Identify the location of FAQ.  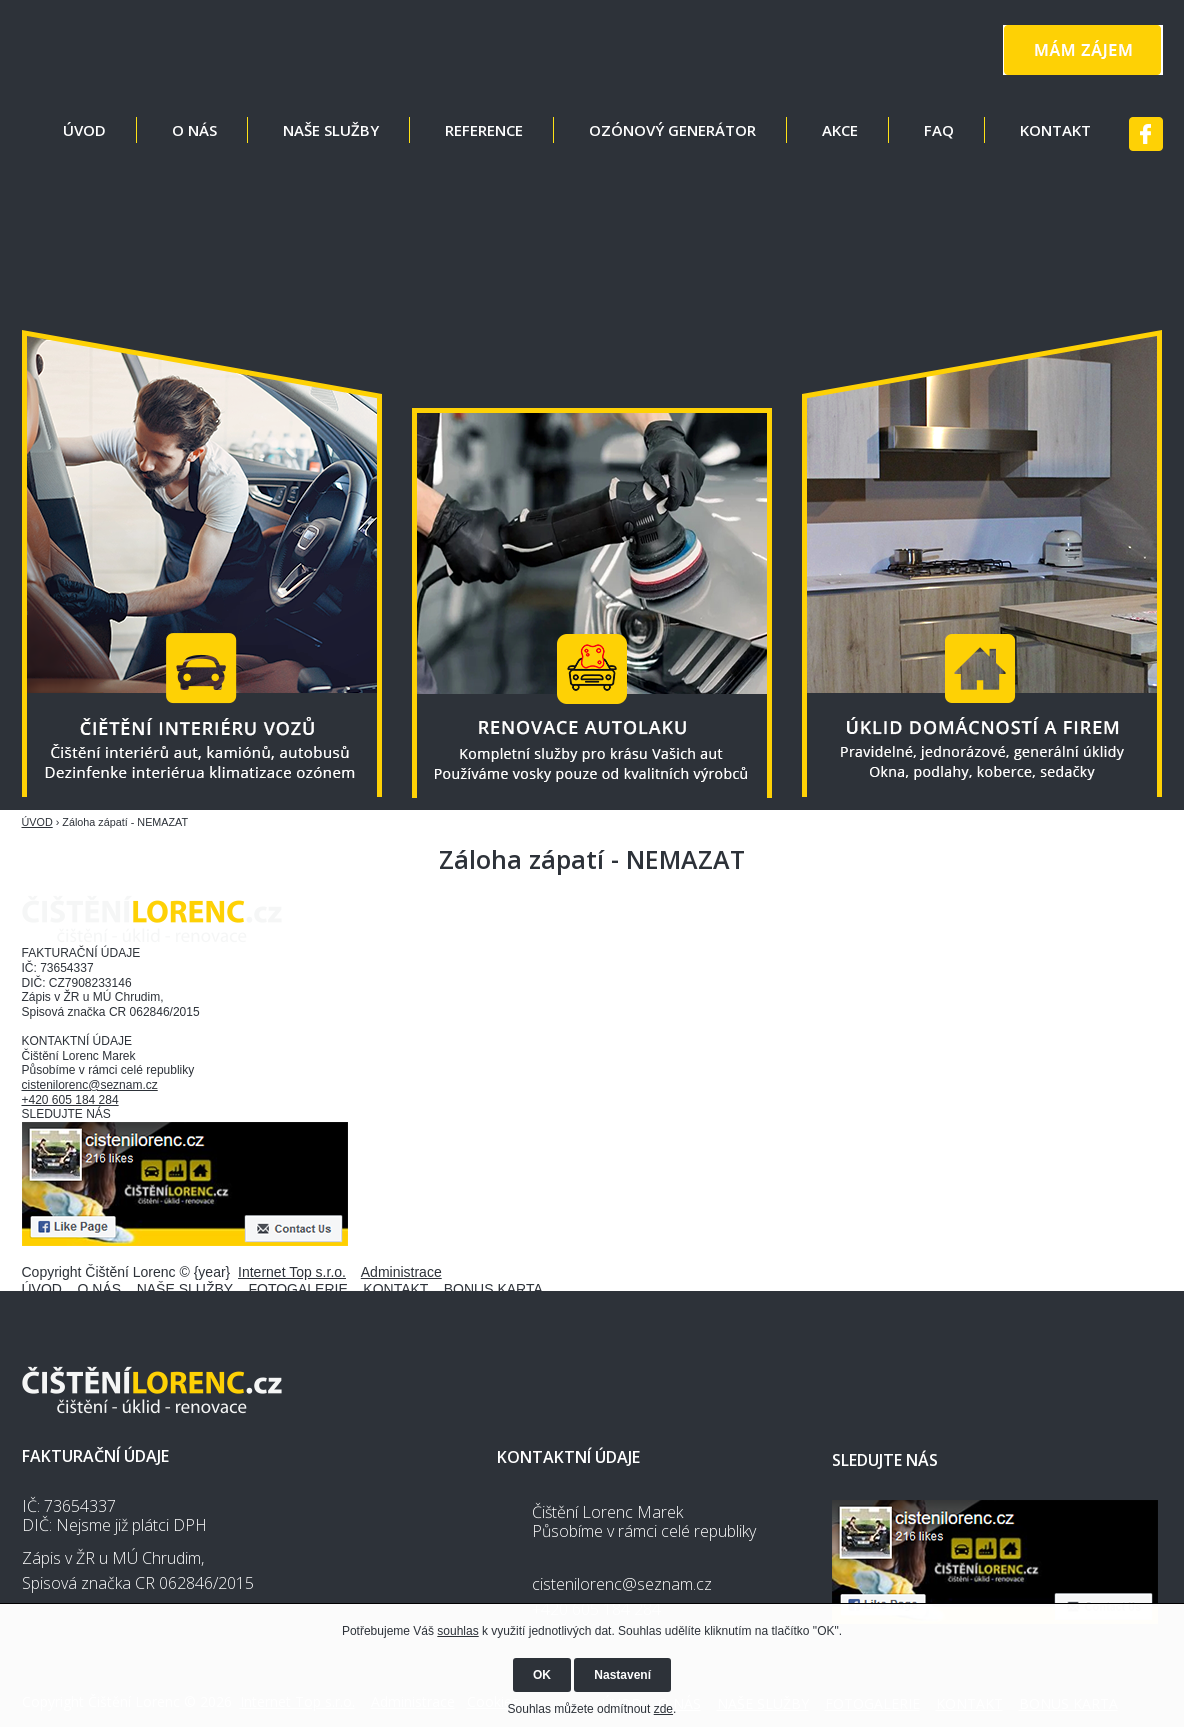
(939, 130).